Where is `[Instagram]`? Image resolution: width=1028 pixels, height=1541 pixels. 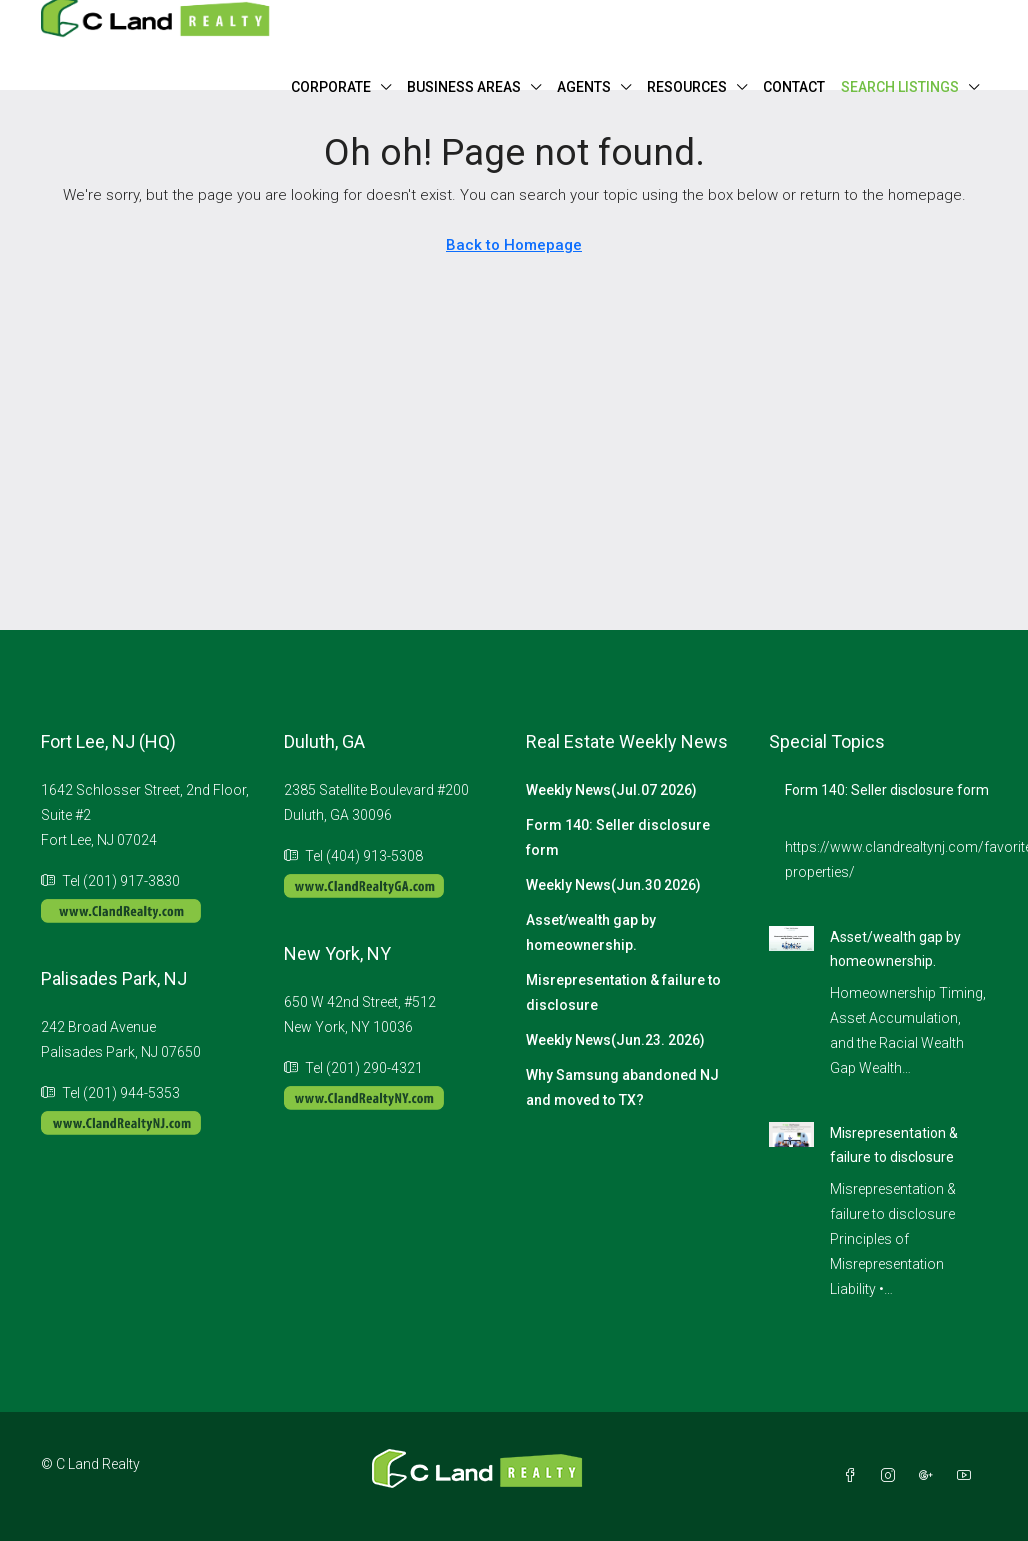
[Instagram] is located at coordinates (892, 1476).